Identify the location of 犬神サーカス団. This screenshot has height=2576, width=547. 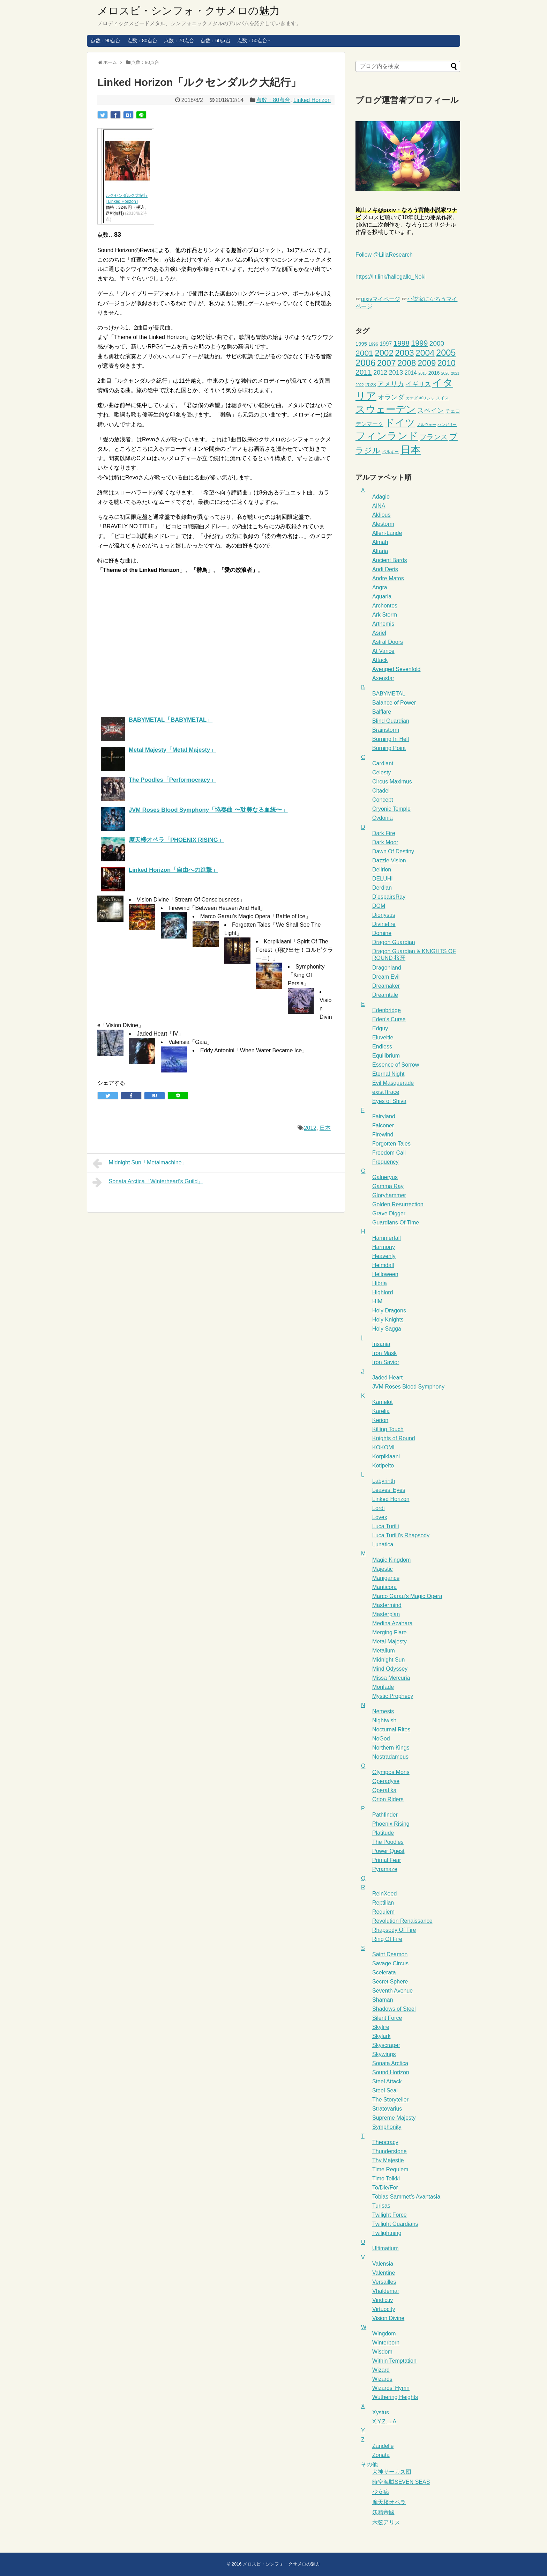
(391, 2472).